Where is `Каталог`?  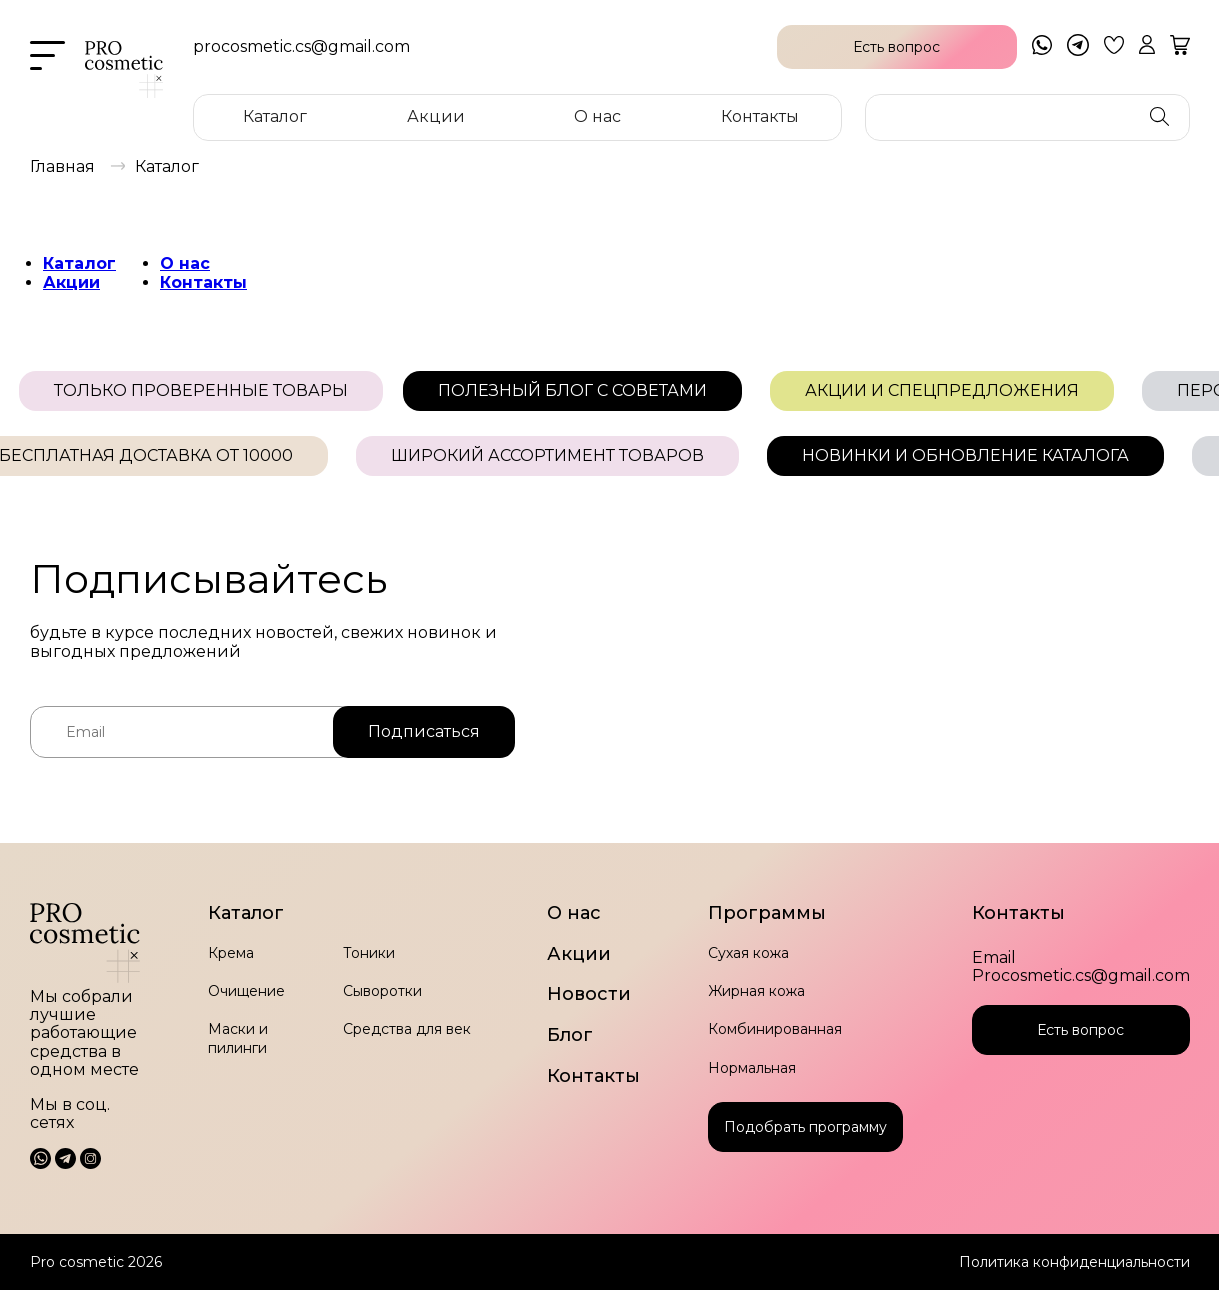 Каталог is located at coordinates (275, 116).